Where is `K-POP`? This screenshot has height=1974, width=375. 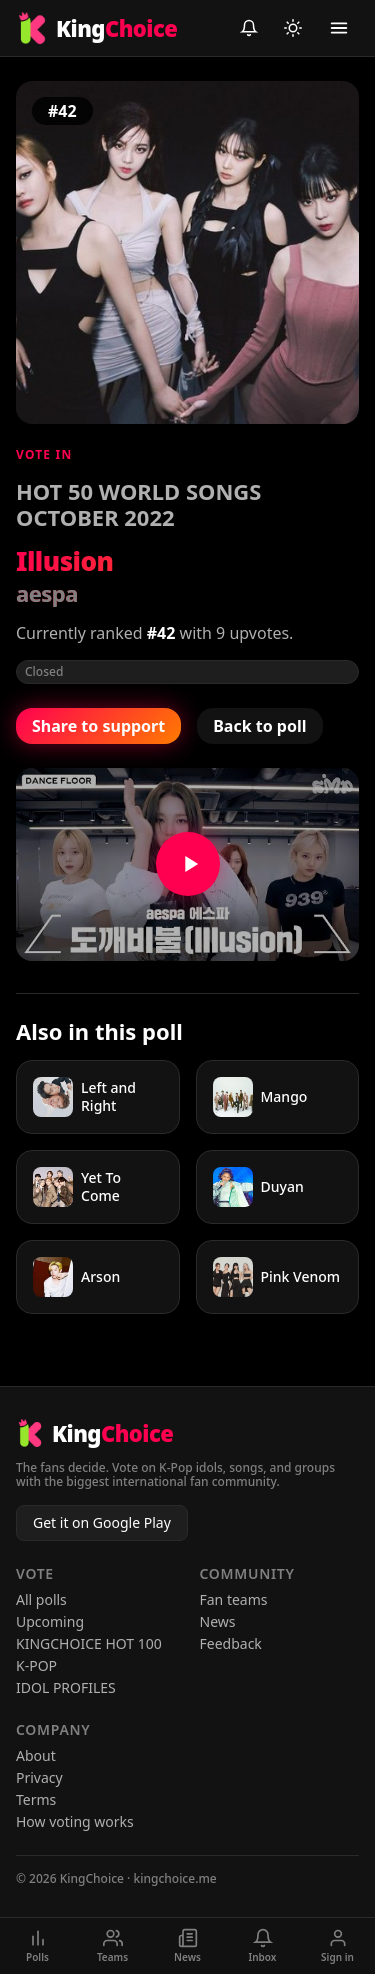
K-POP is located at coordinates (36, 1665).